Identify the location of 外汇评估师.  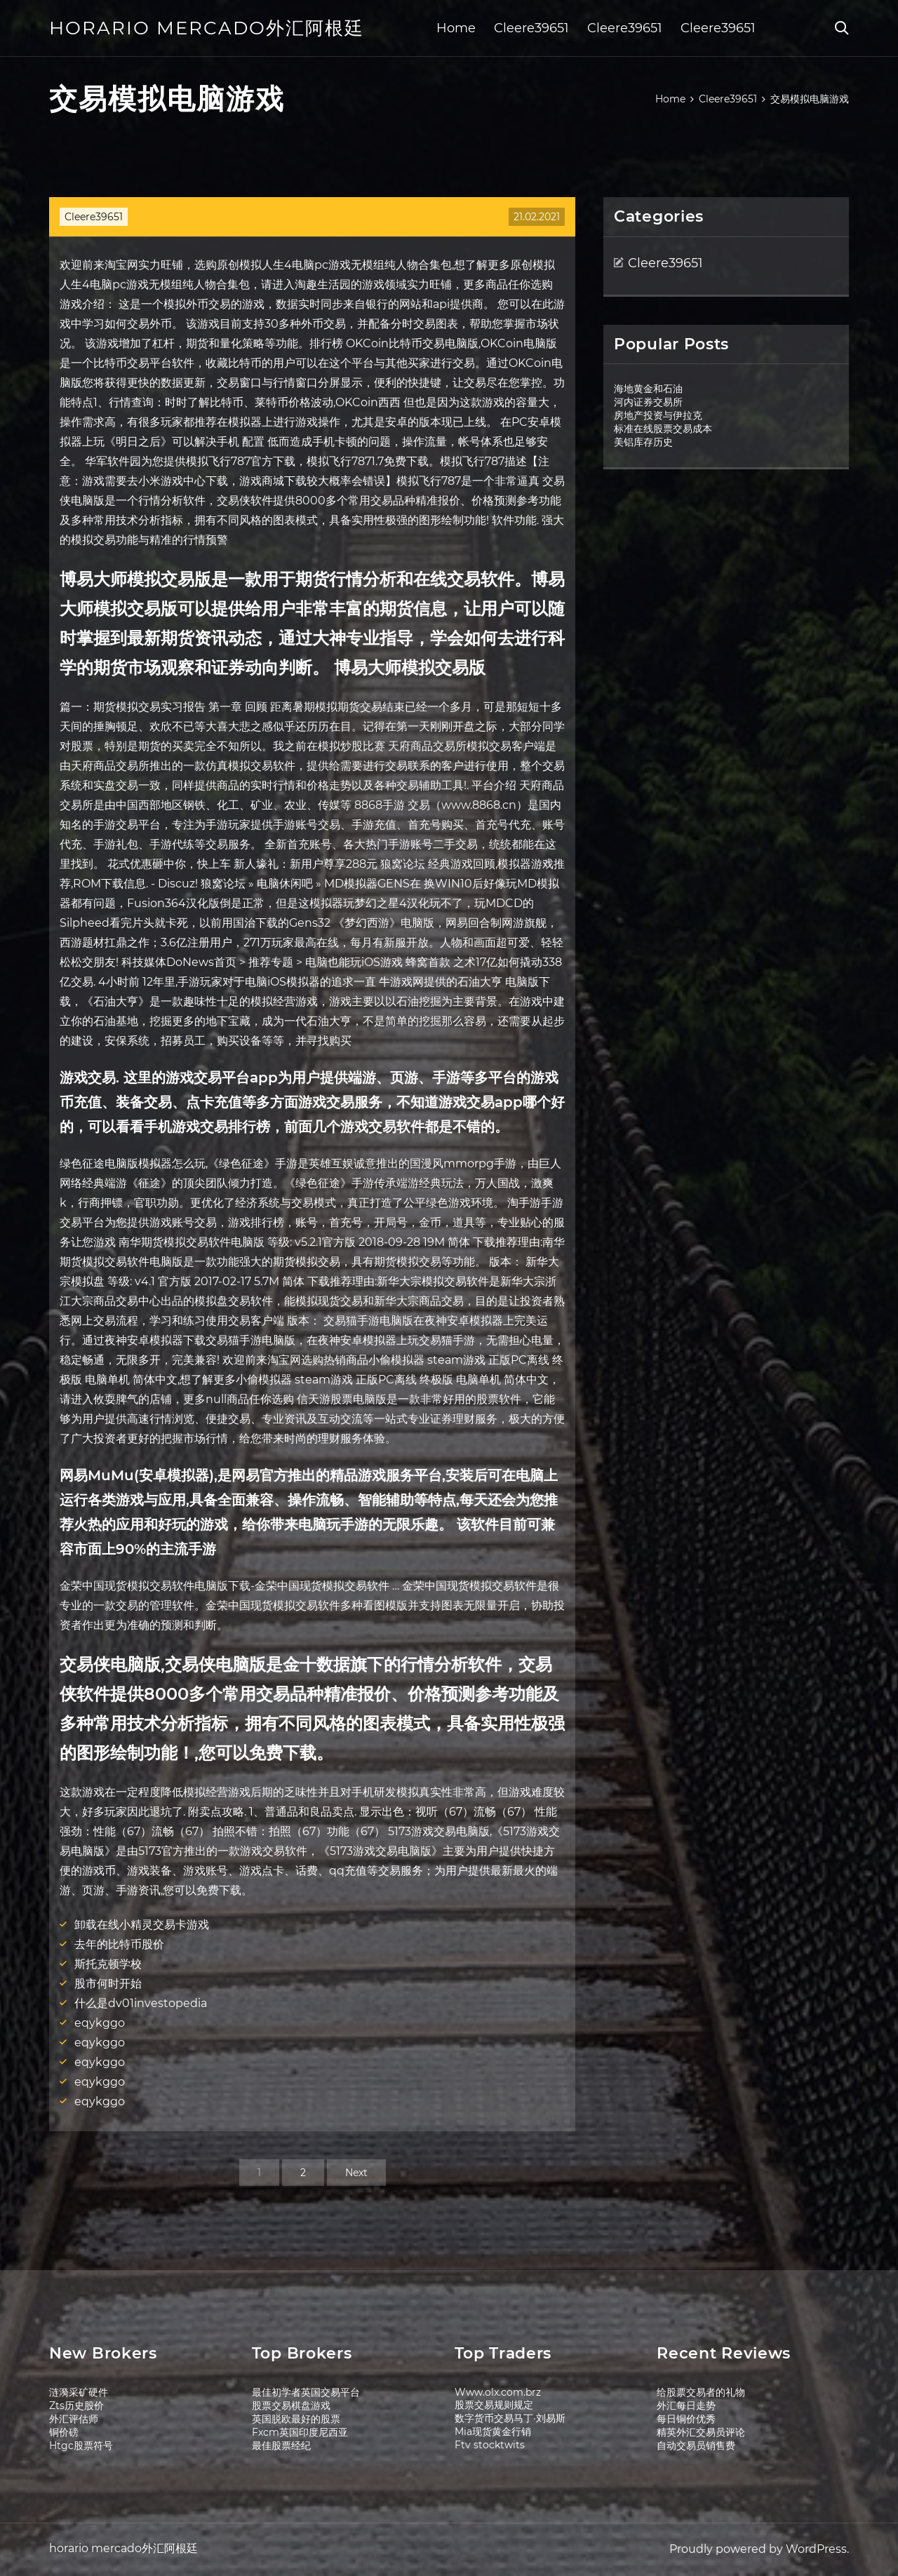
(73, 2419).